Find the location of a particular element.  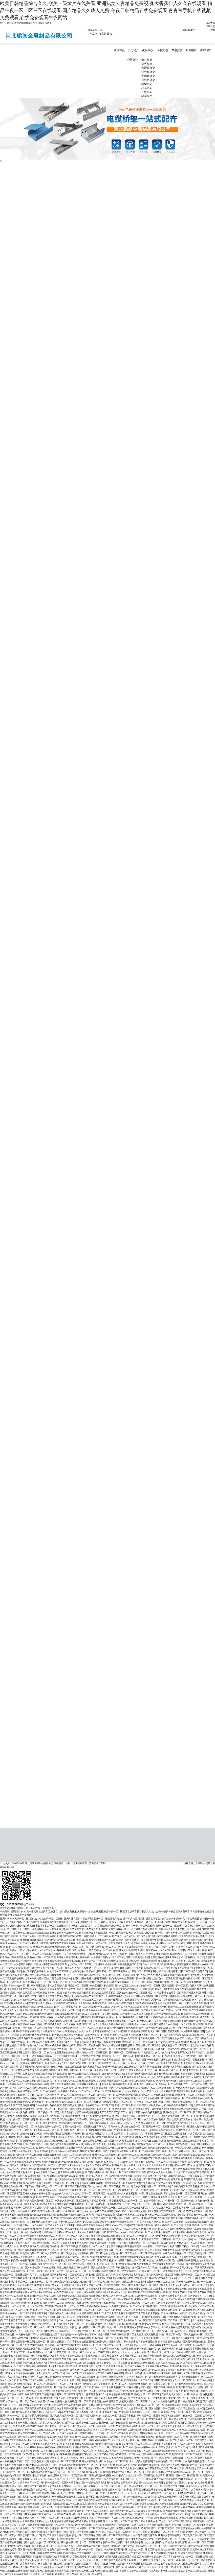

国产精品久久高潮呻吟粉嫩av is located at coordinates (68, 2035).